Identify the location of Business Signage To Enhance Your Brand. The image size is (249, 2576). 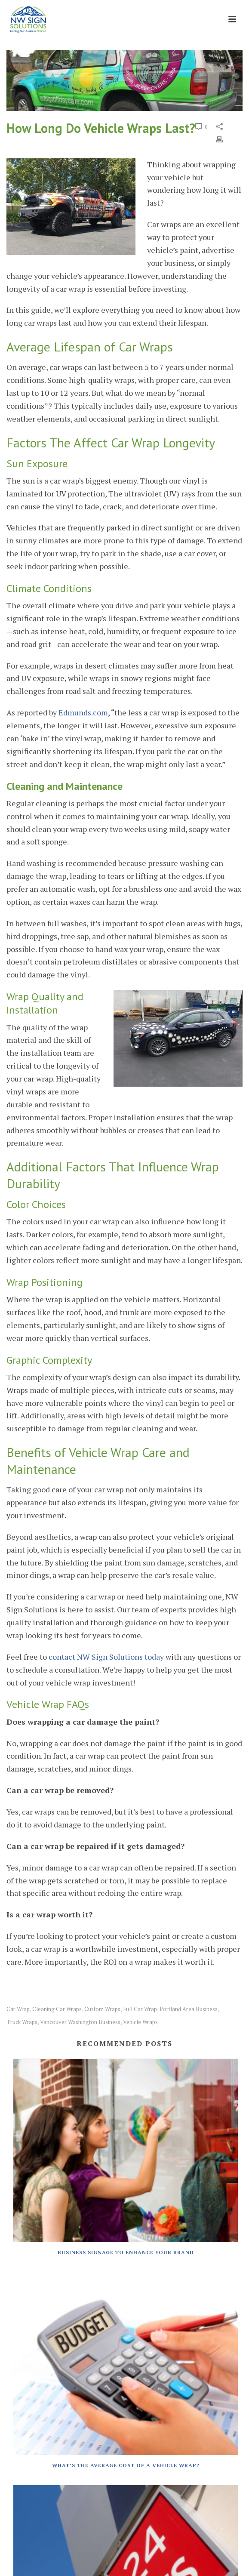
(126, 2252).